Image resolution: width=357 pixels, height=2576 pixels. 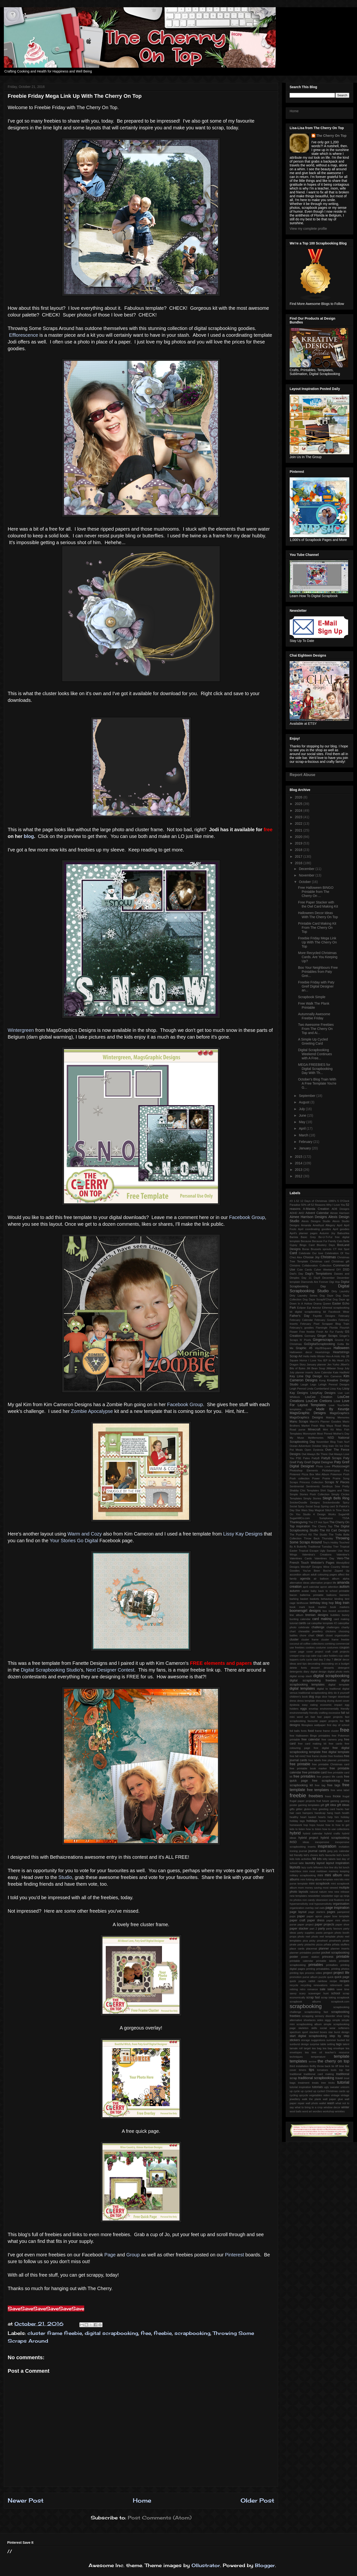 What do you see at coordinates (341, 1944) in the screenshot?
I see `piñata stuffers` at bounding box center [341, 1944].